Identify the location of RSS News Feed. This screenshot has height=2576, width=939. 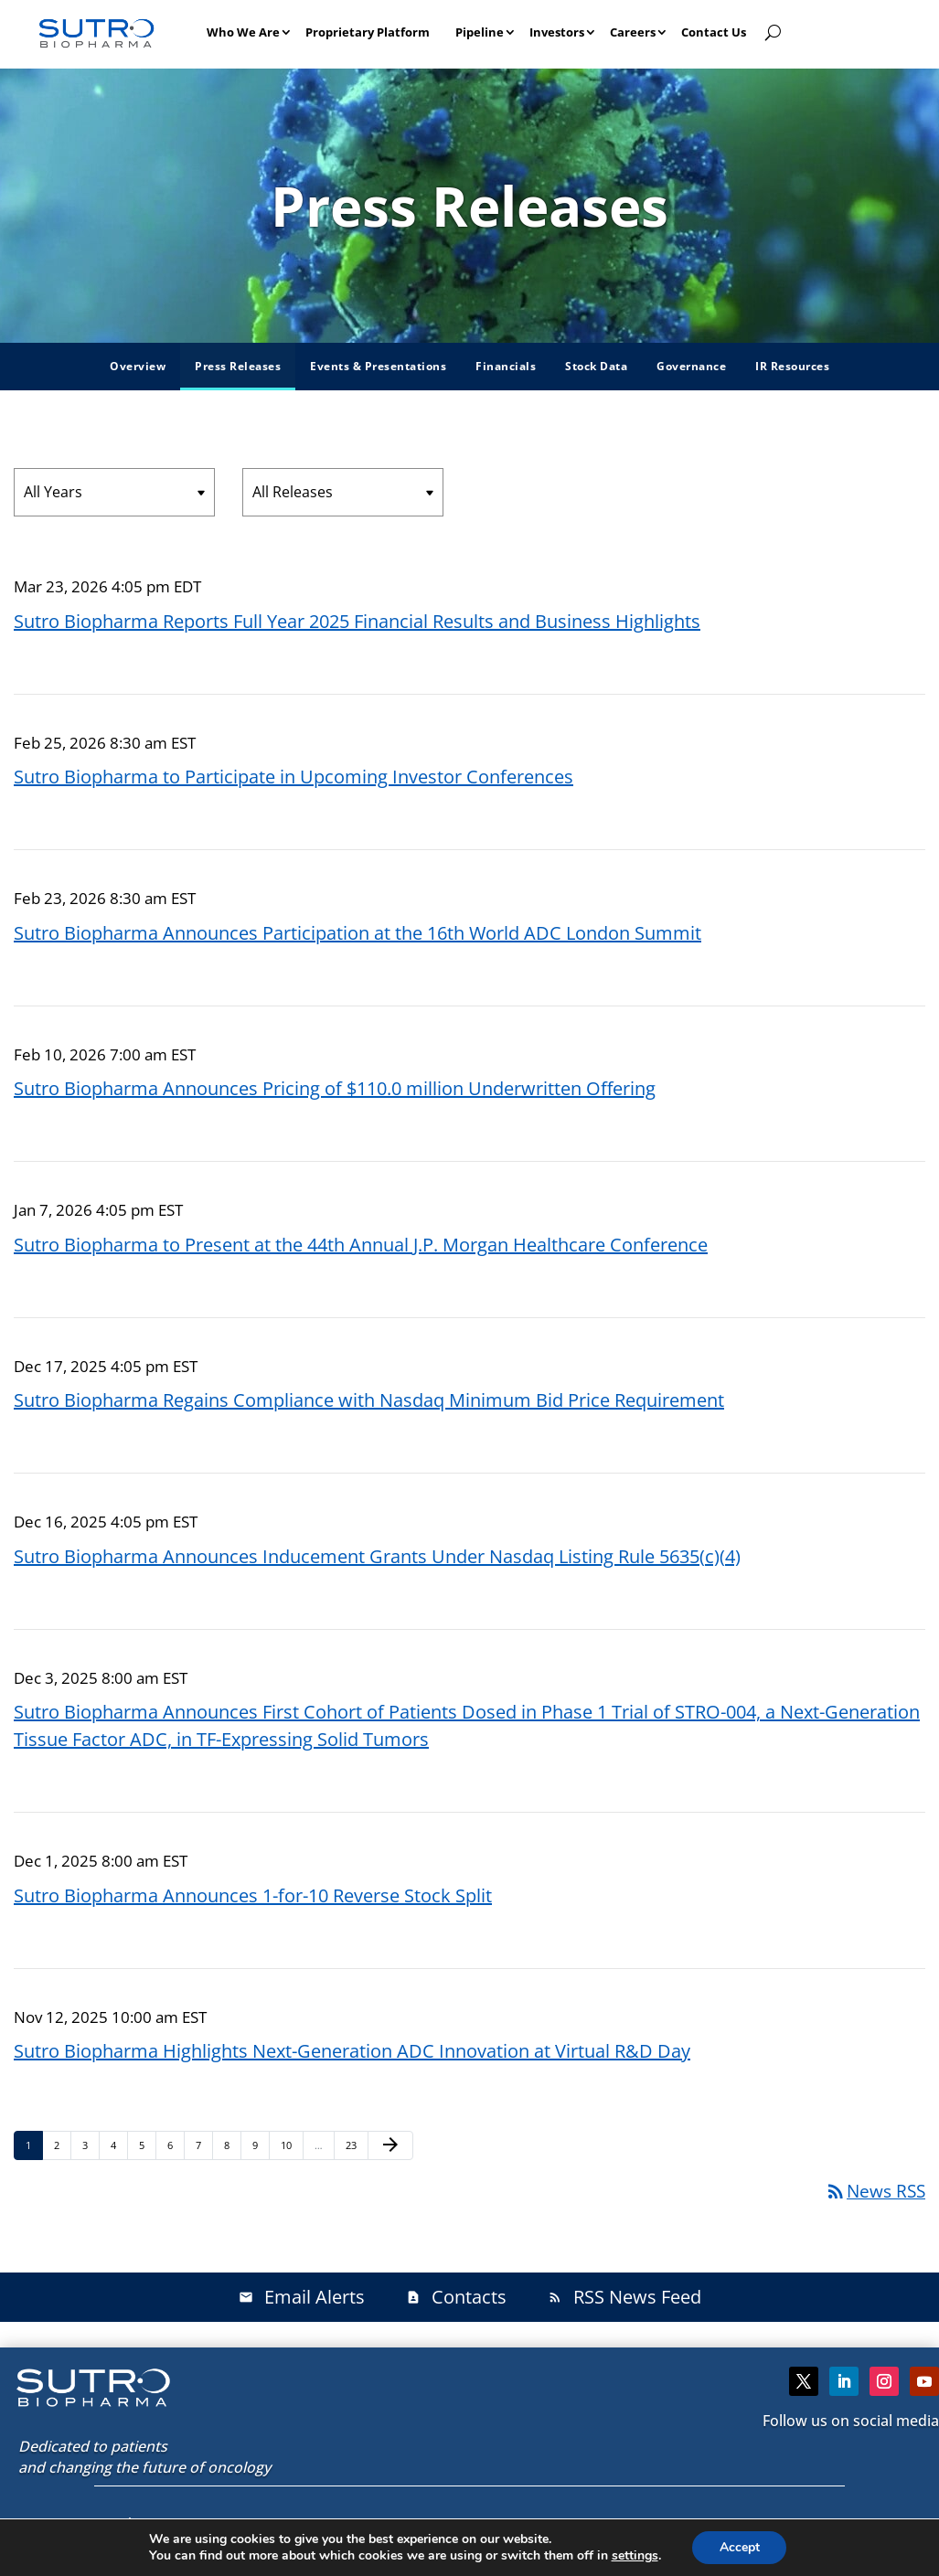
(624, 2296).